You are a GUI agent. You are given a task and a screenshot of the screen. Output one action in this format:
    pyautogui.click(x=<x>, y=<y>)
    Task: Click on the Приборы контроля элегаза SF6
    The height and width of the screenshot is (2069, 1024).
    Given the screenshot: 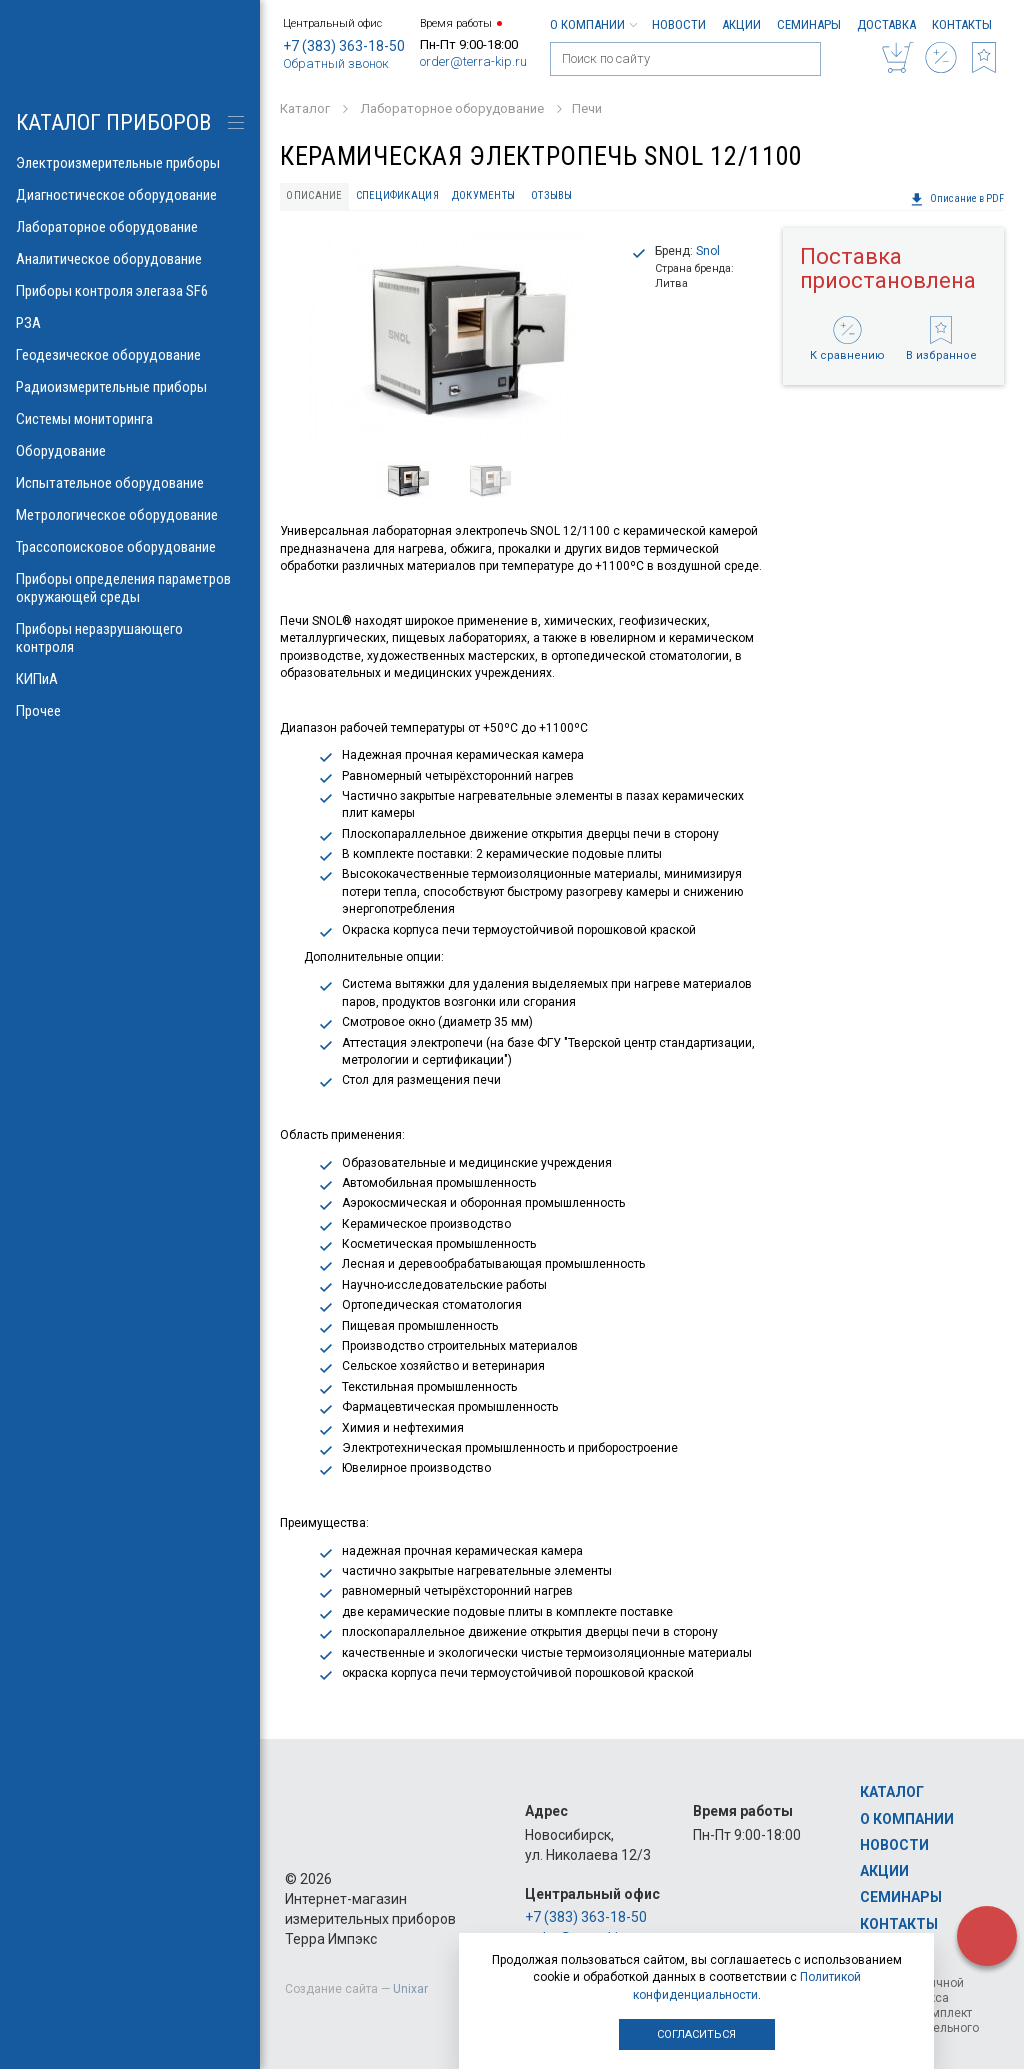 What is the action you would take?
    pyautogui.click(x=130, y=291)
    